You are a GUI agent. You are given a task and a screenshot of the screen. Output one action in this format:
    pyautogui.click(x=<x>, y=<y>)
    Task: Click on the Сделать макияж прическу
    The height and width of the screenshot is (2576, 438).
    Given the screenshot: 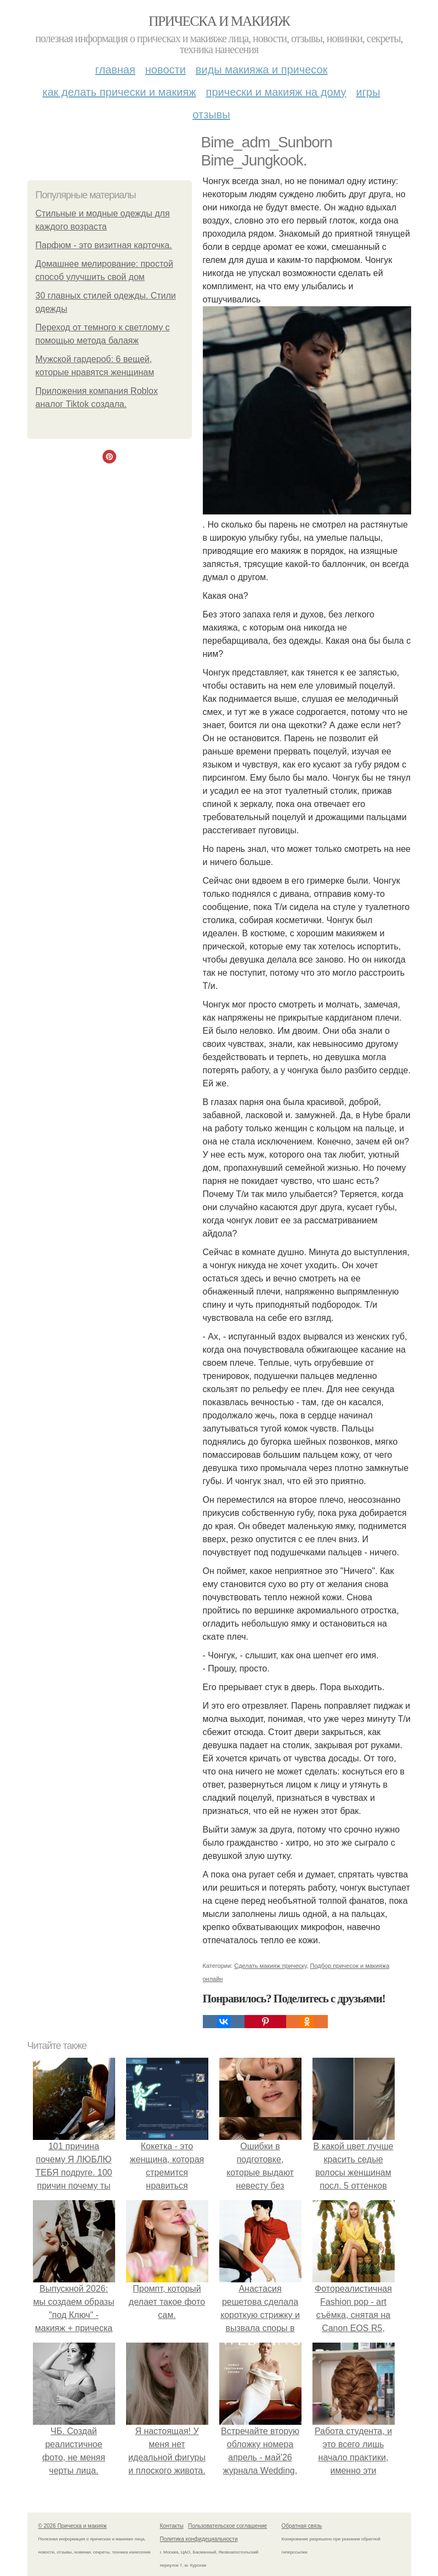 What is the action you would take?
    pyautogui.click(x=270, y=1965)
    